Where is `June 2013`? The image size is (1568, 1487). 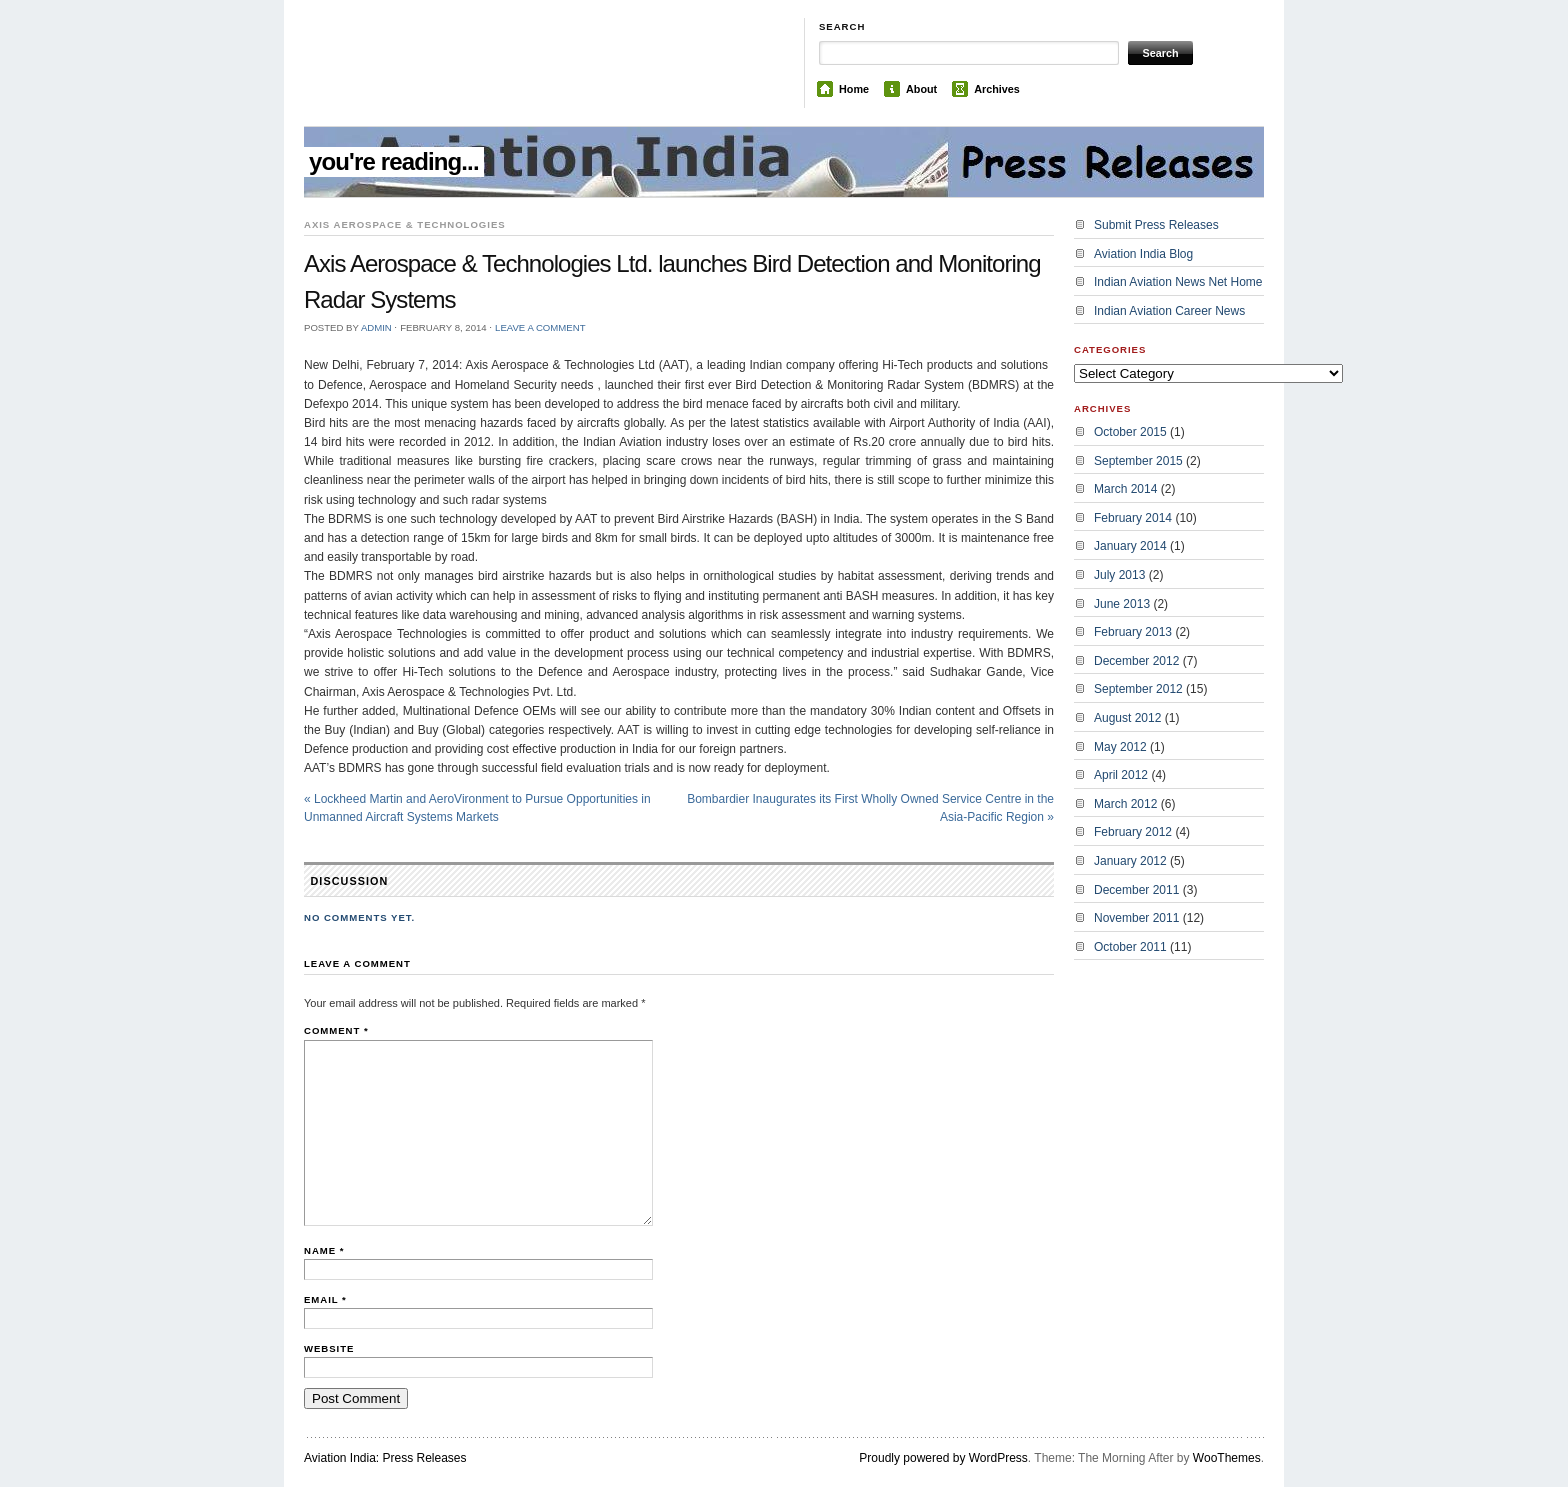
June 2013 is located at coordinates (1122, 604).